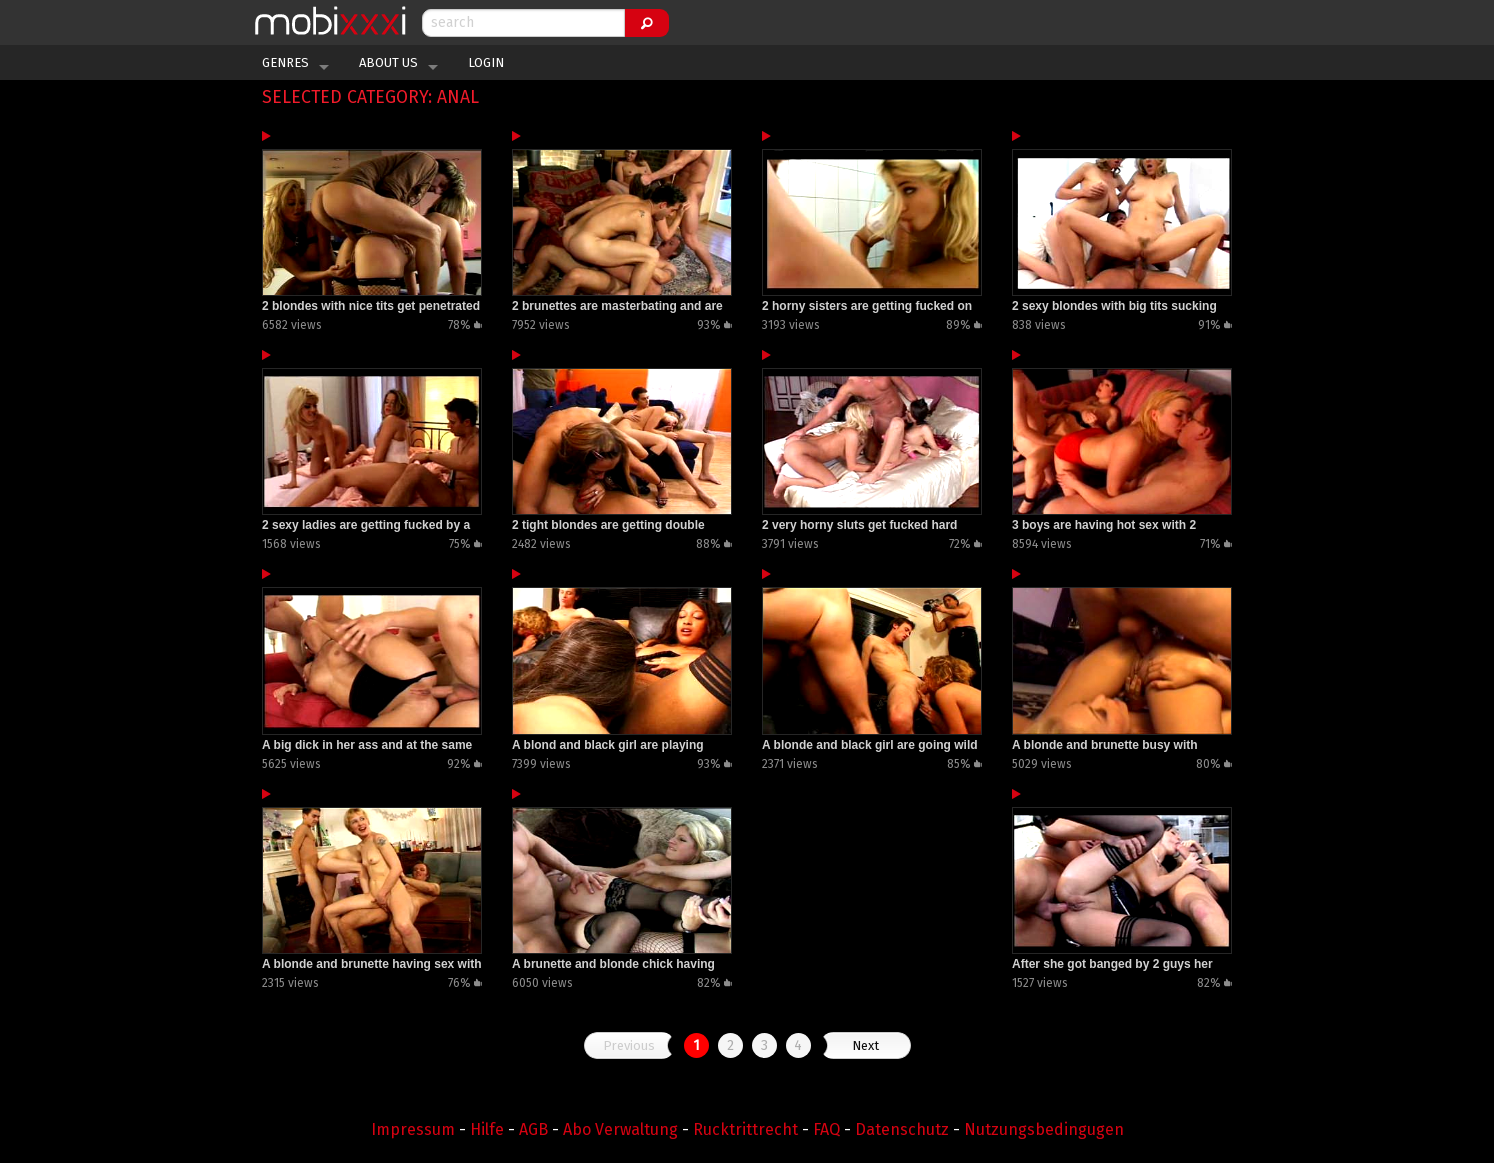 The image size is (1494, 1163). I want to click on Login, so click(486, 62).